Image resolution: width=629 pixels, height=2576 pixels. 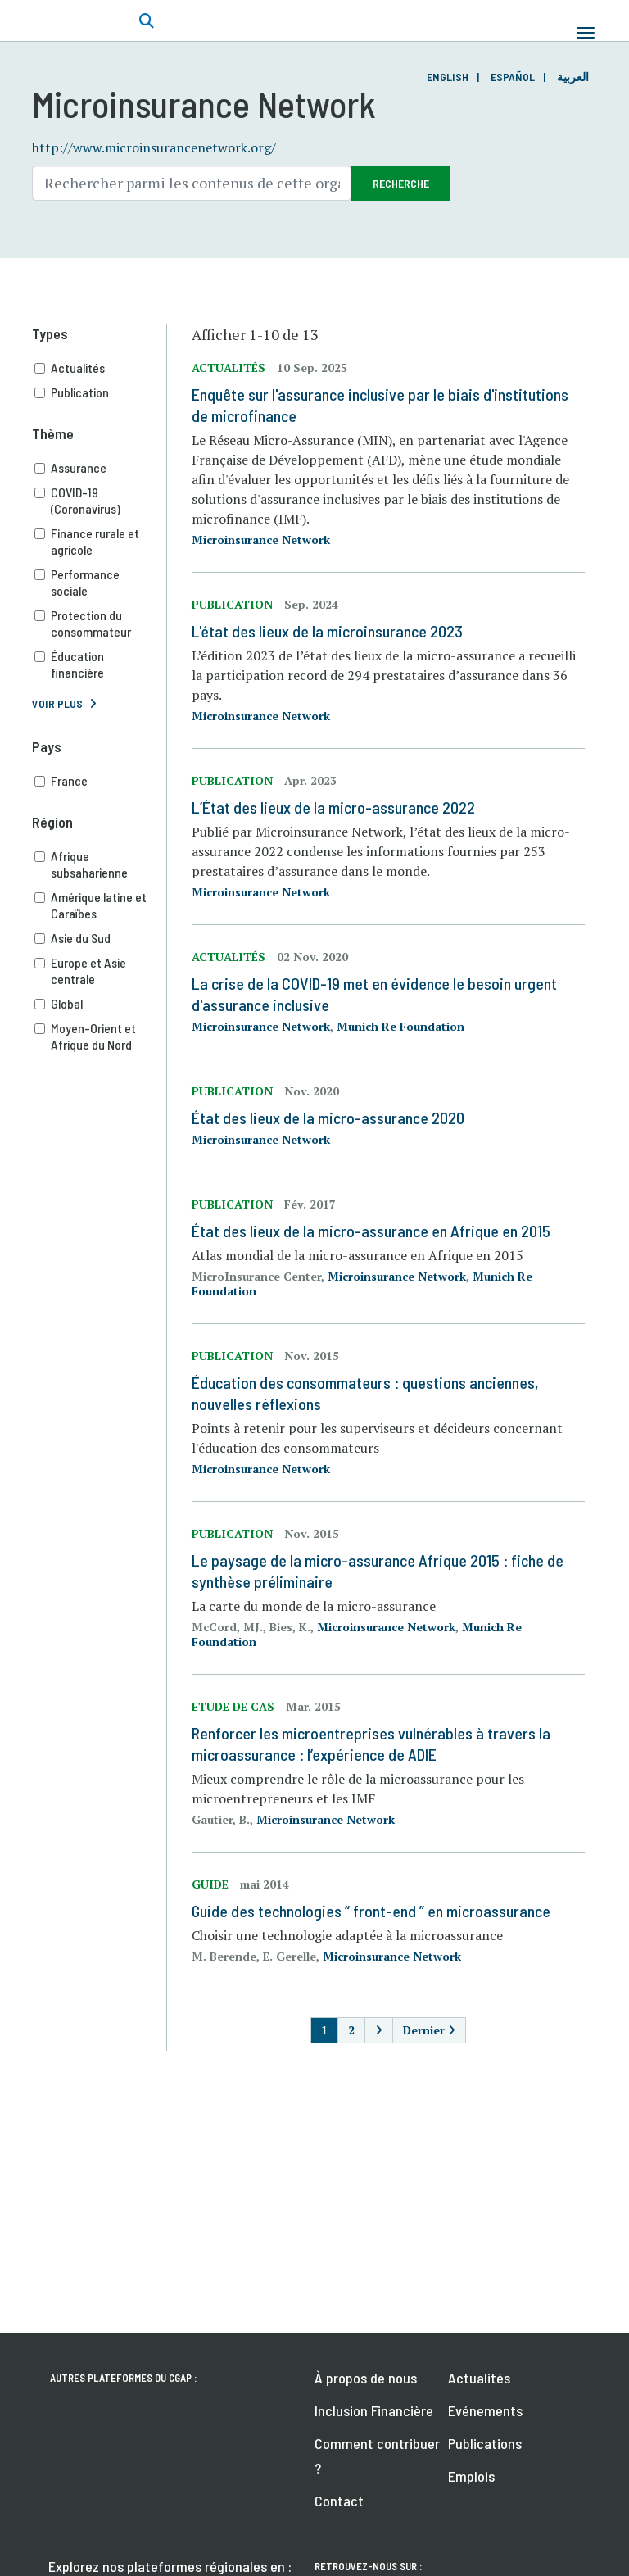 I want to click on Voir plus, so click(x=57, y=703).